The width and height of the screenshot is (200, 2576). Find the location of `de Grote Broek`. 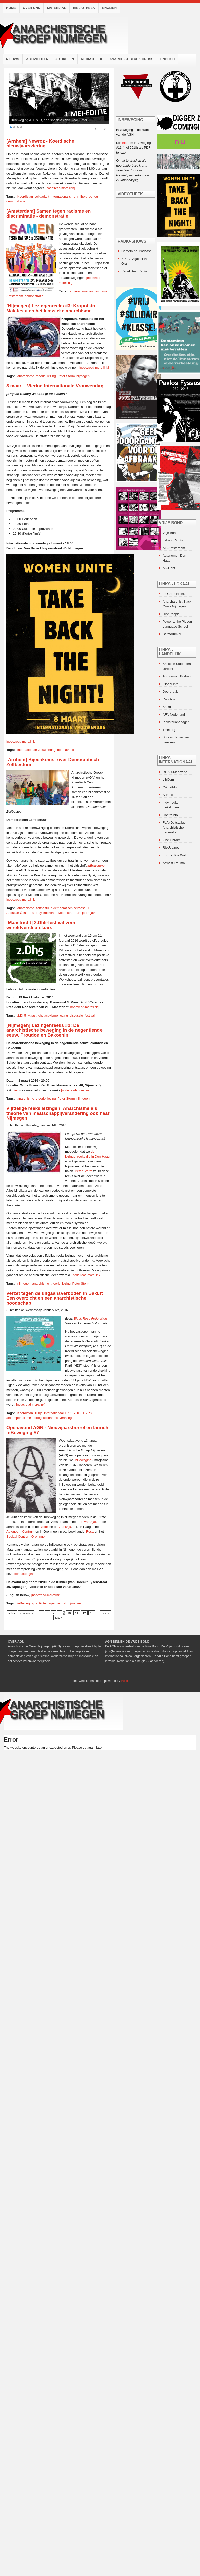

de Grote Broek is located at coordinates (174, 594).